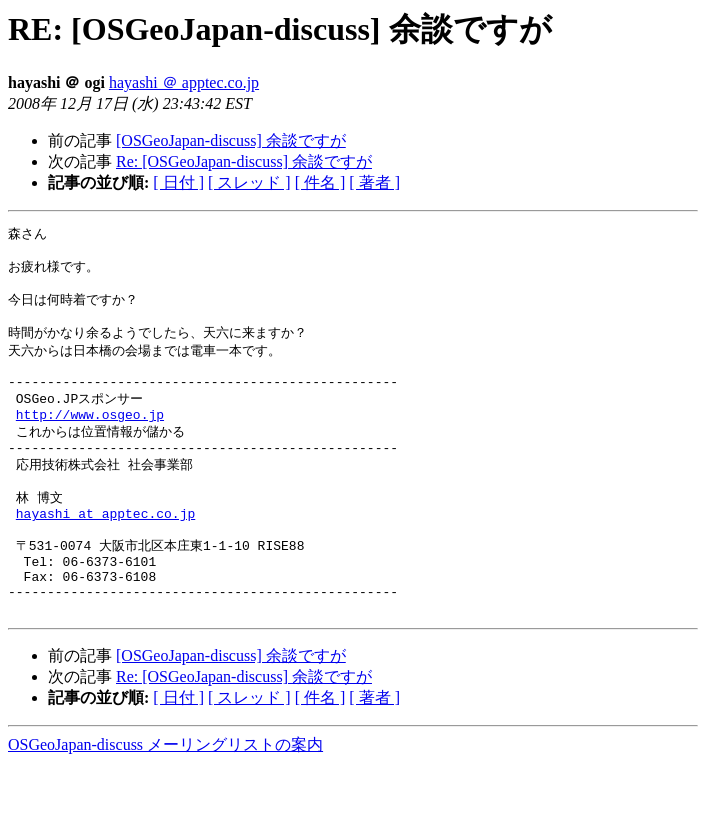 This screenshot has height=816, width=706. Describe the element at coordinates (184, 82) in the screenshot. I see `hayashi ＠ apptec.co.jp` at that location.